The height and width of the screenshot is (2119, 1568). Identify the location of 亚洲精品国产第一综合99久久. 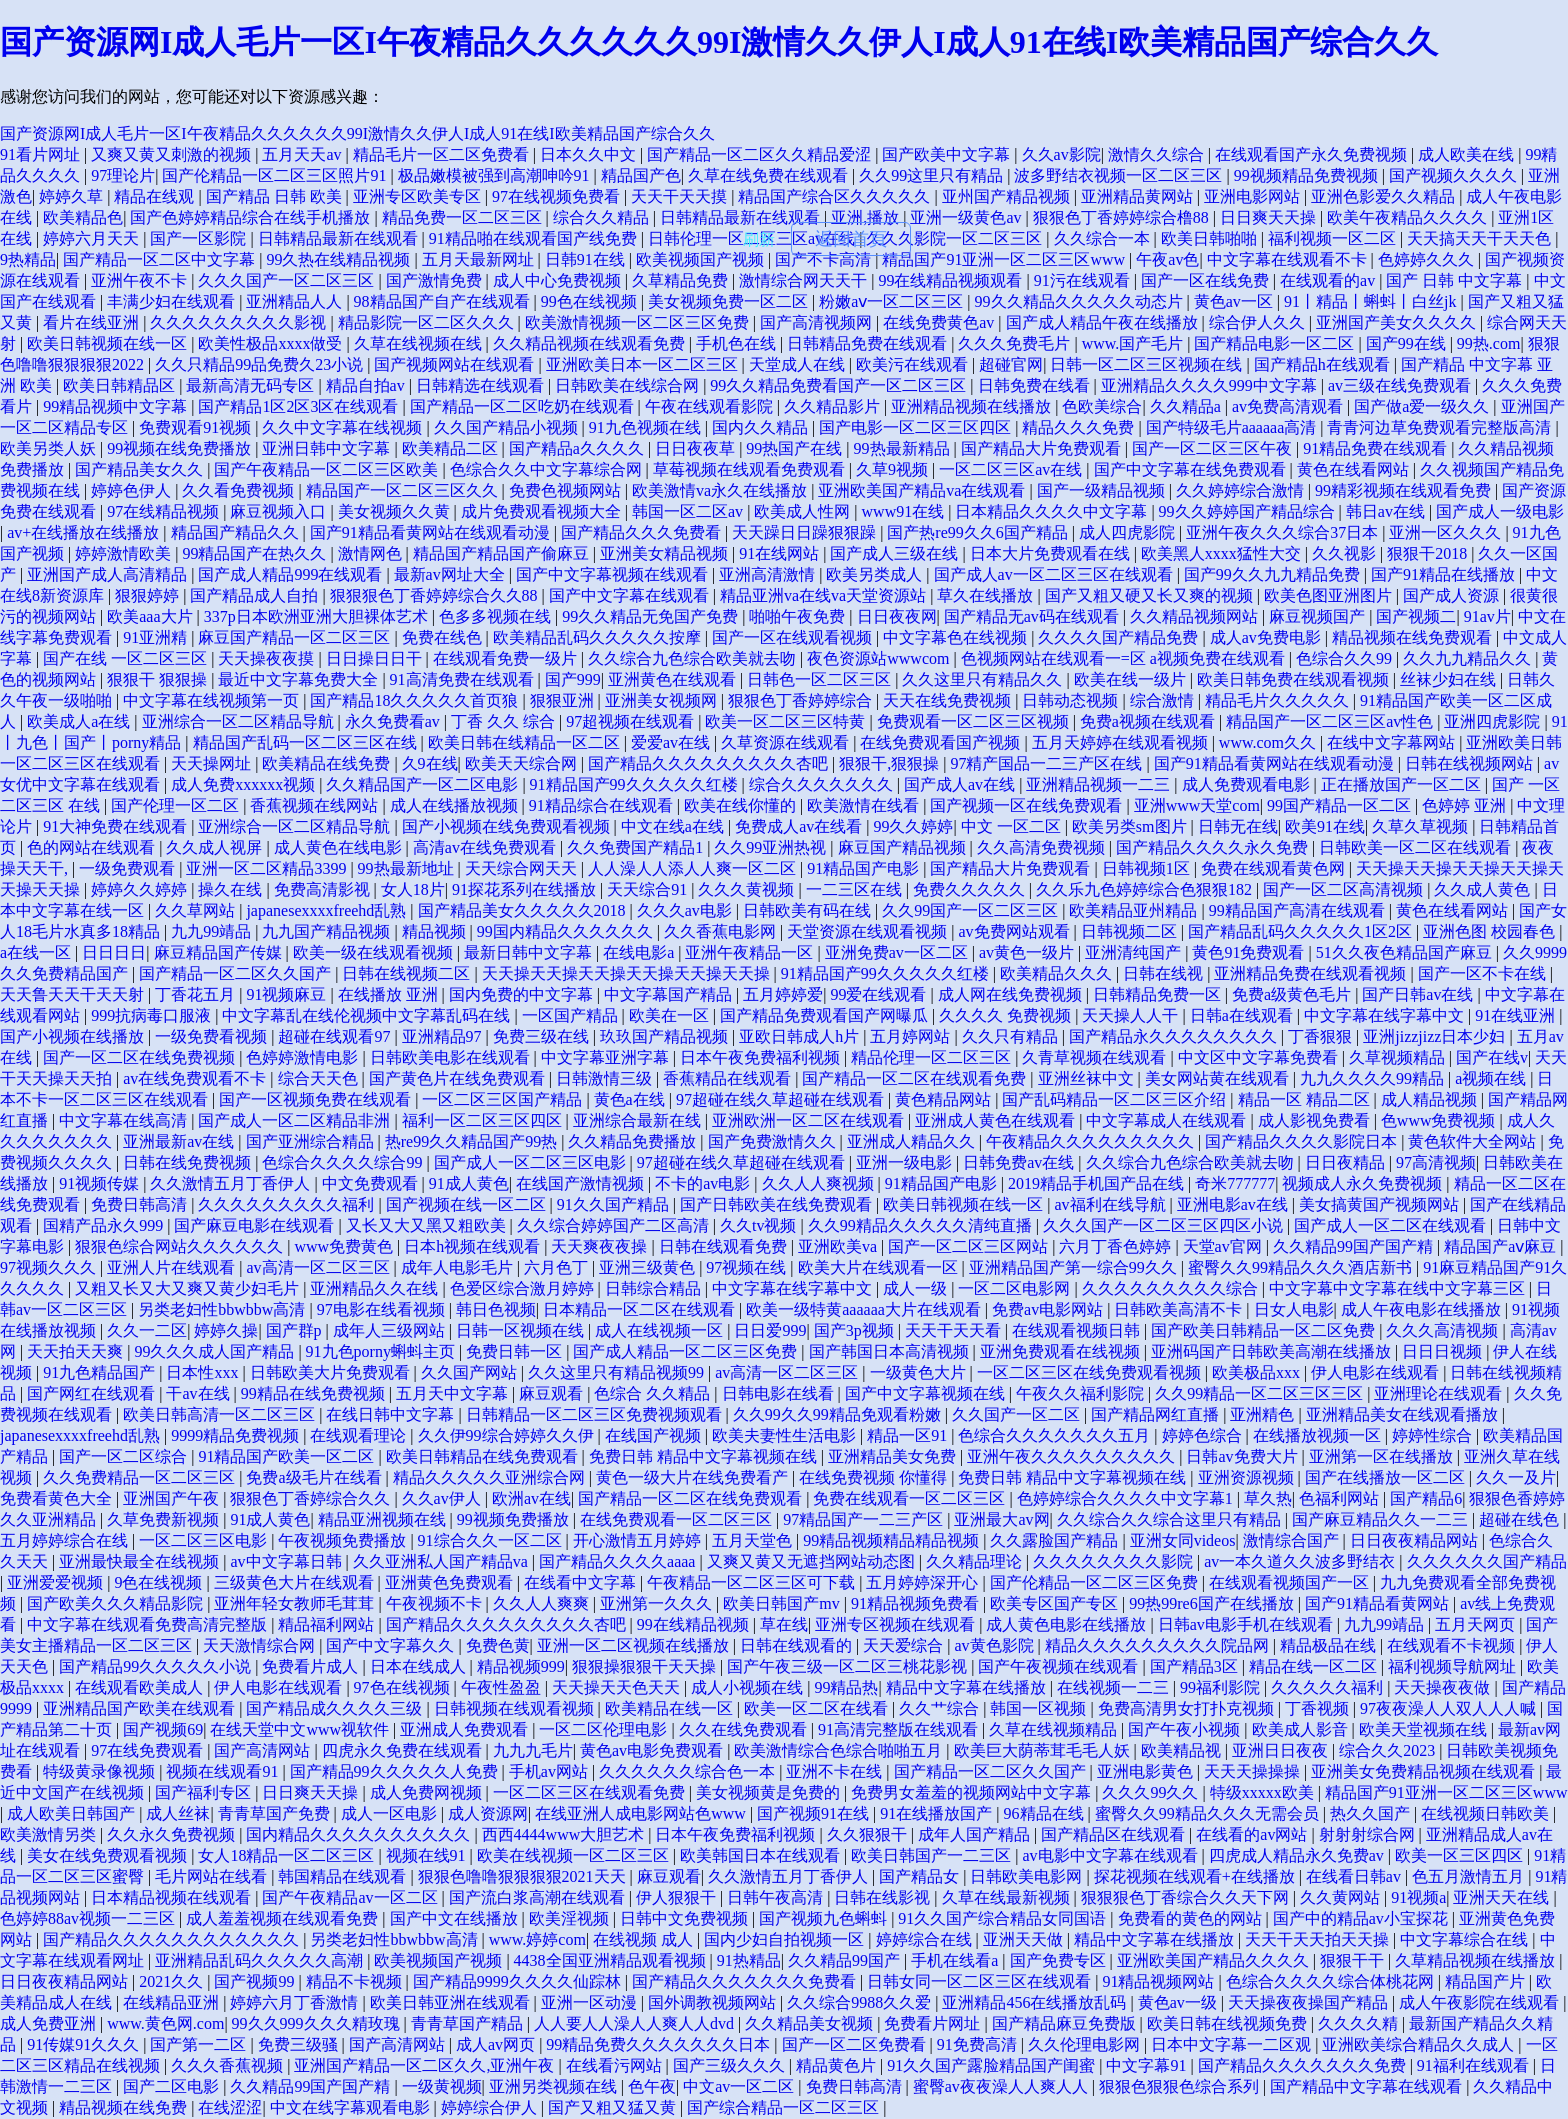
(1075, 1267).